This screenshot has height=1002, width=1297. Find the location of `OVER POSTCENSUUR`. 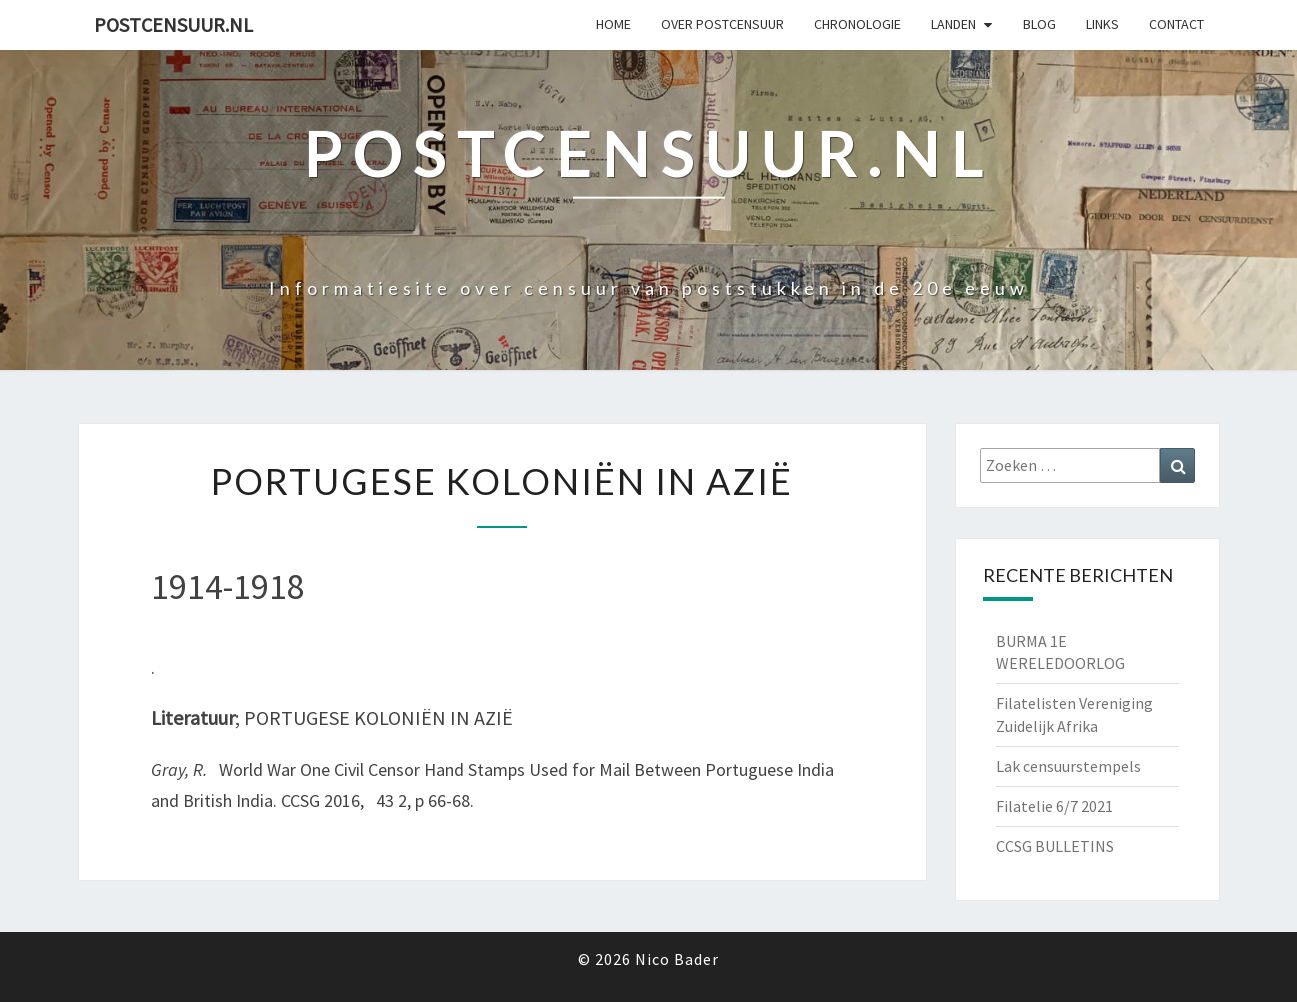

OVER POSTCENSUUR is located at coordinates (722, 24).